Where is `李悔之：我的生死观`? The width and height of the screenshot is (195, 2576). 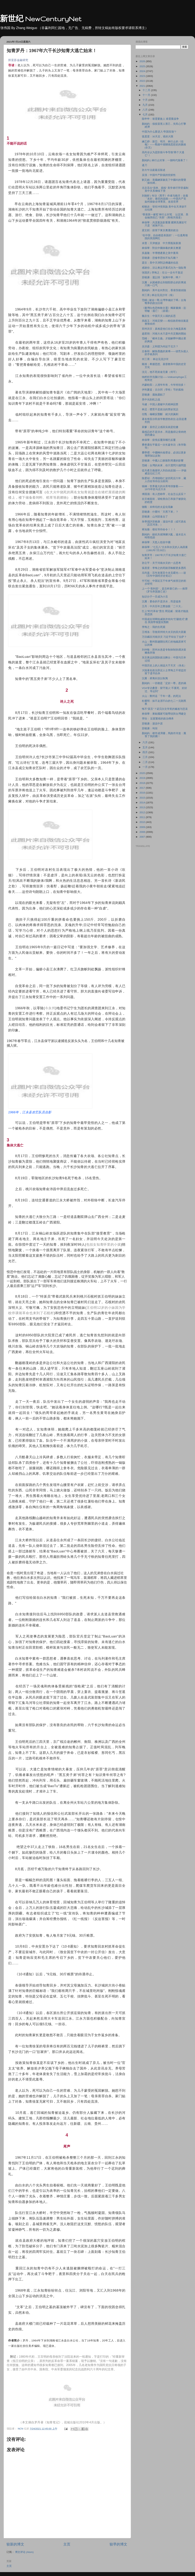
李悔之：我的生死观 is located at coordinates (153, 627).